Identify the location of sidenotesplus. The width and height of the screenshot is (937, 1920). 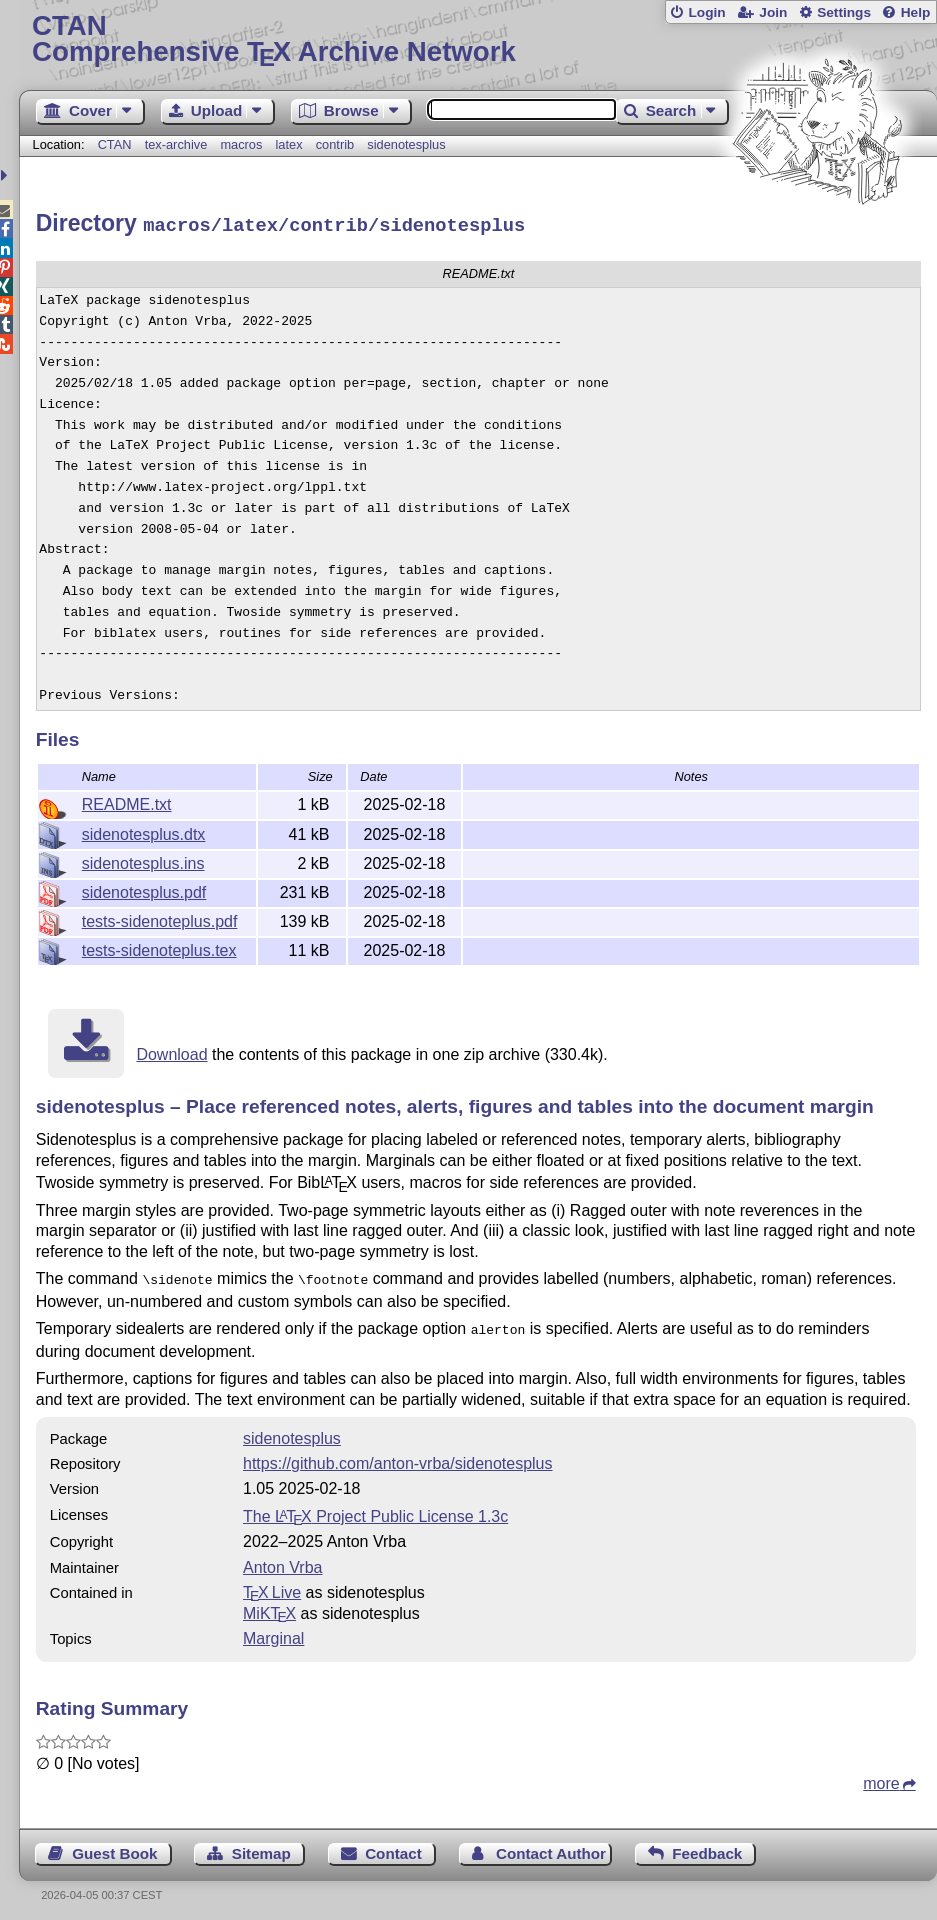
(406, 144).